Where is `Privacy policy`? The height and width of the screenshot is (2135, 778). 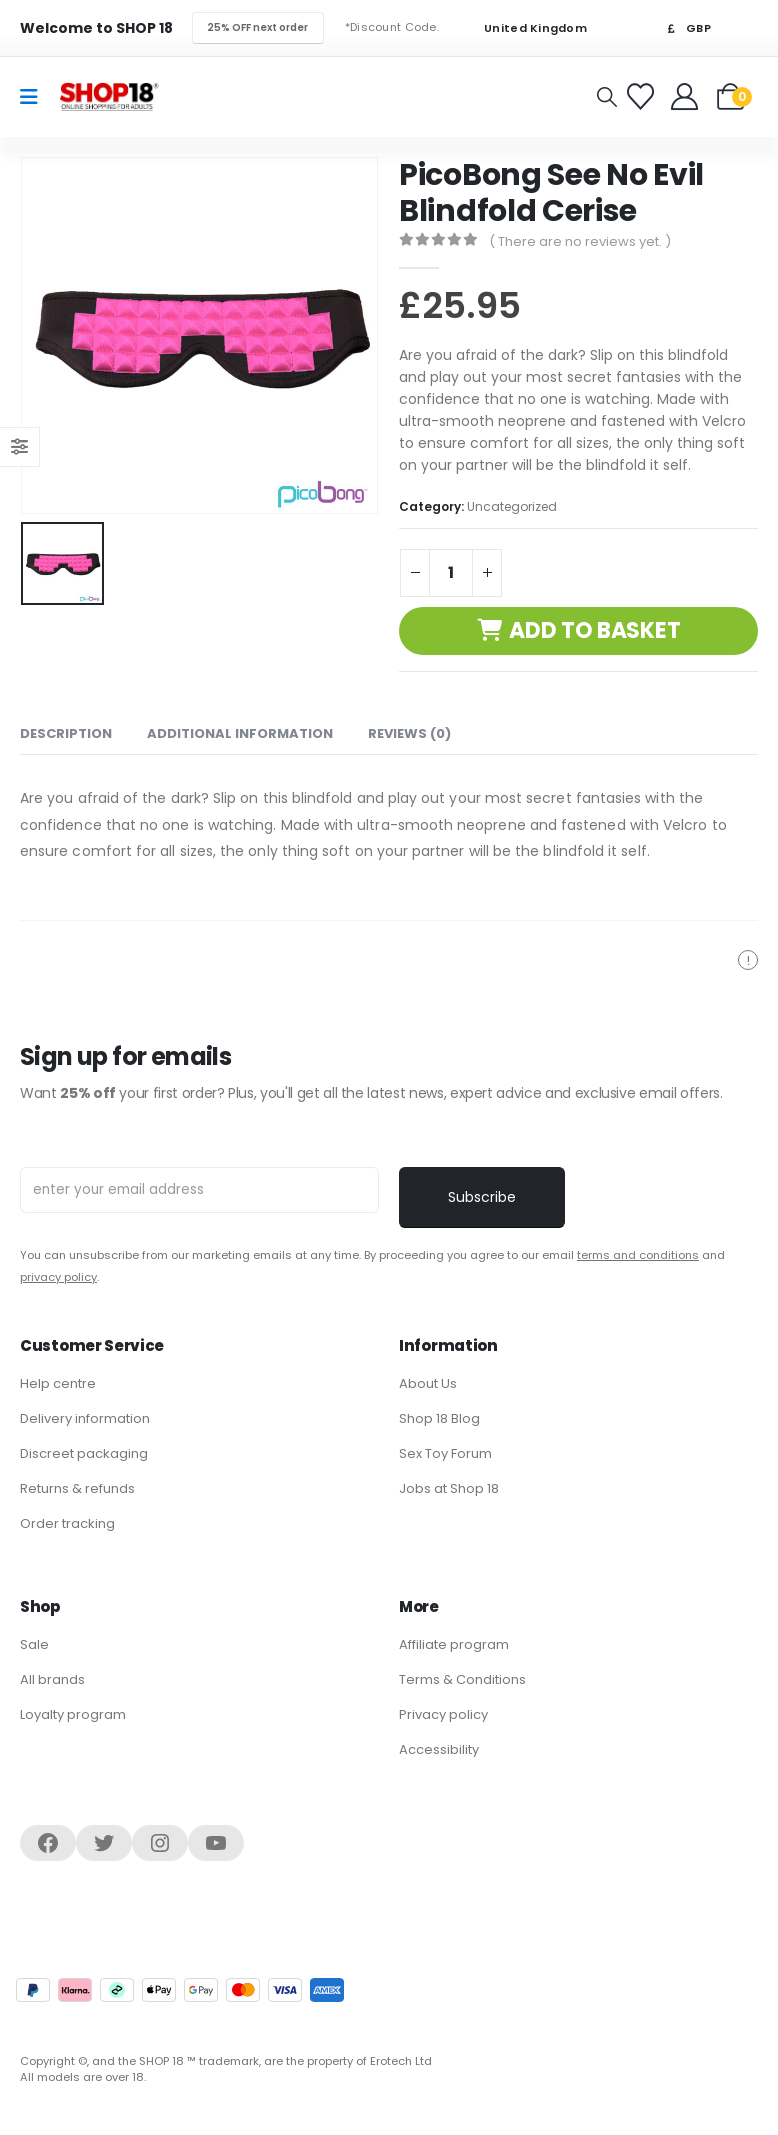 Privacy policy is located at coordinates (443, 1714).